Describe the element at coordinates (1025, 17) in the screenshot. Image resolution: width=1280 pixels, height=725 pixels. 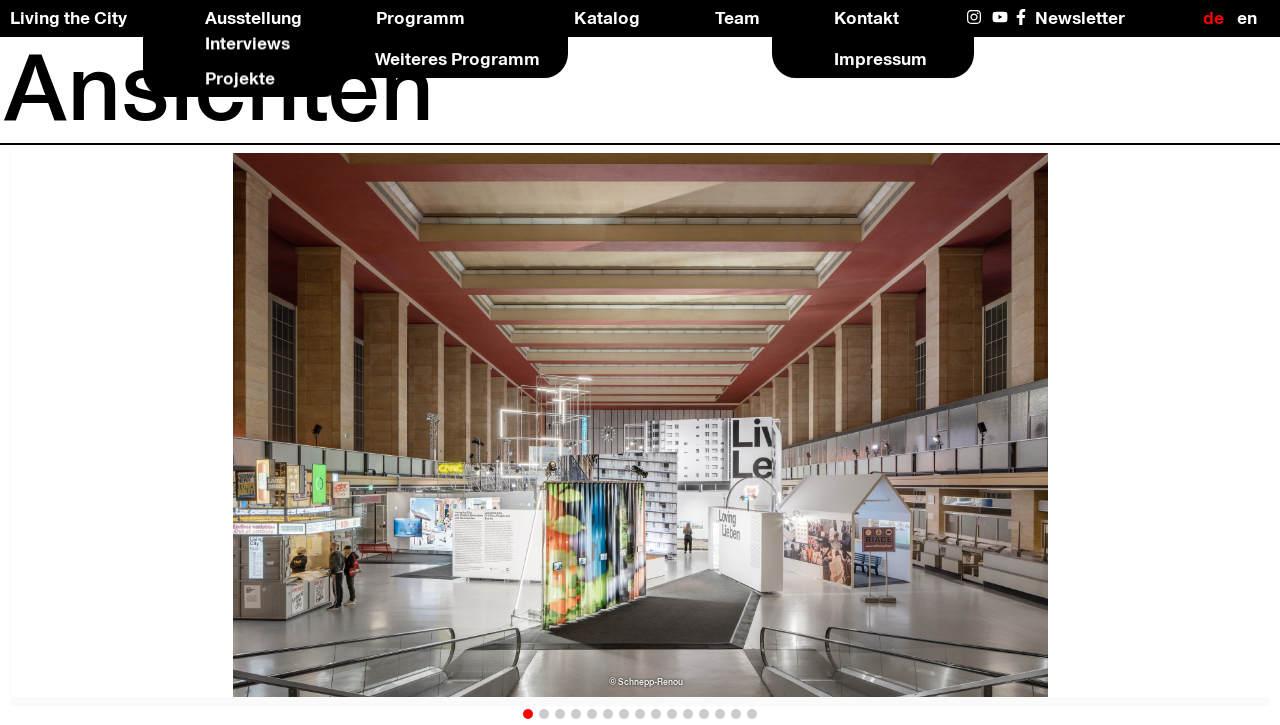
I see `Facebook` at that location.